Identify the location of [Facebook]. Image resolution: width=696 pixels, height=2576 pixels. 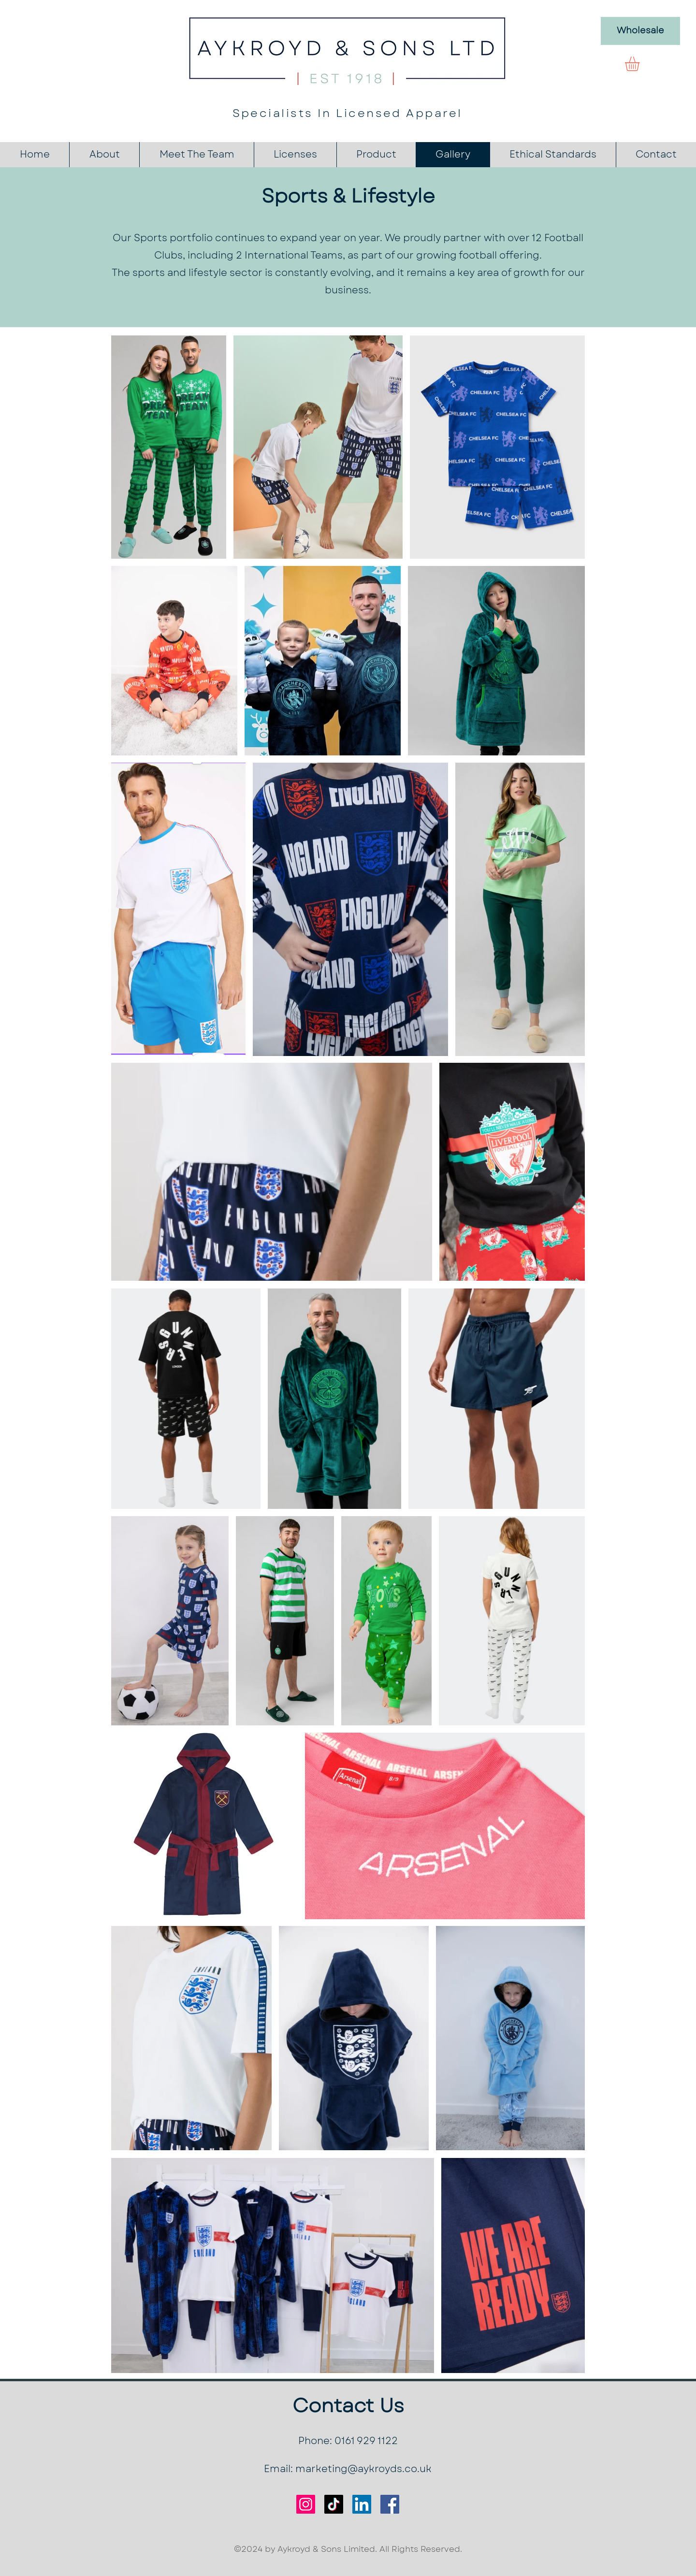
(389, 2504).